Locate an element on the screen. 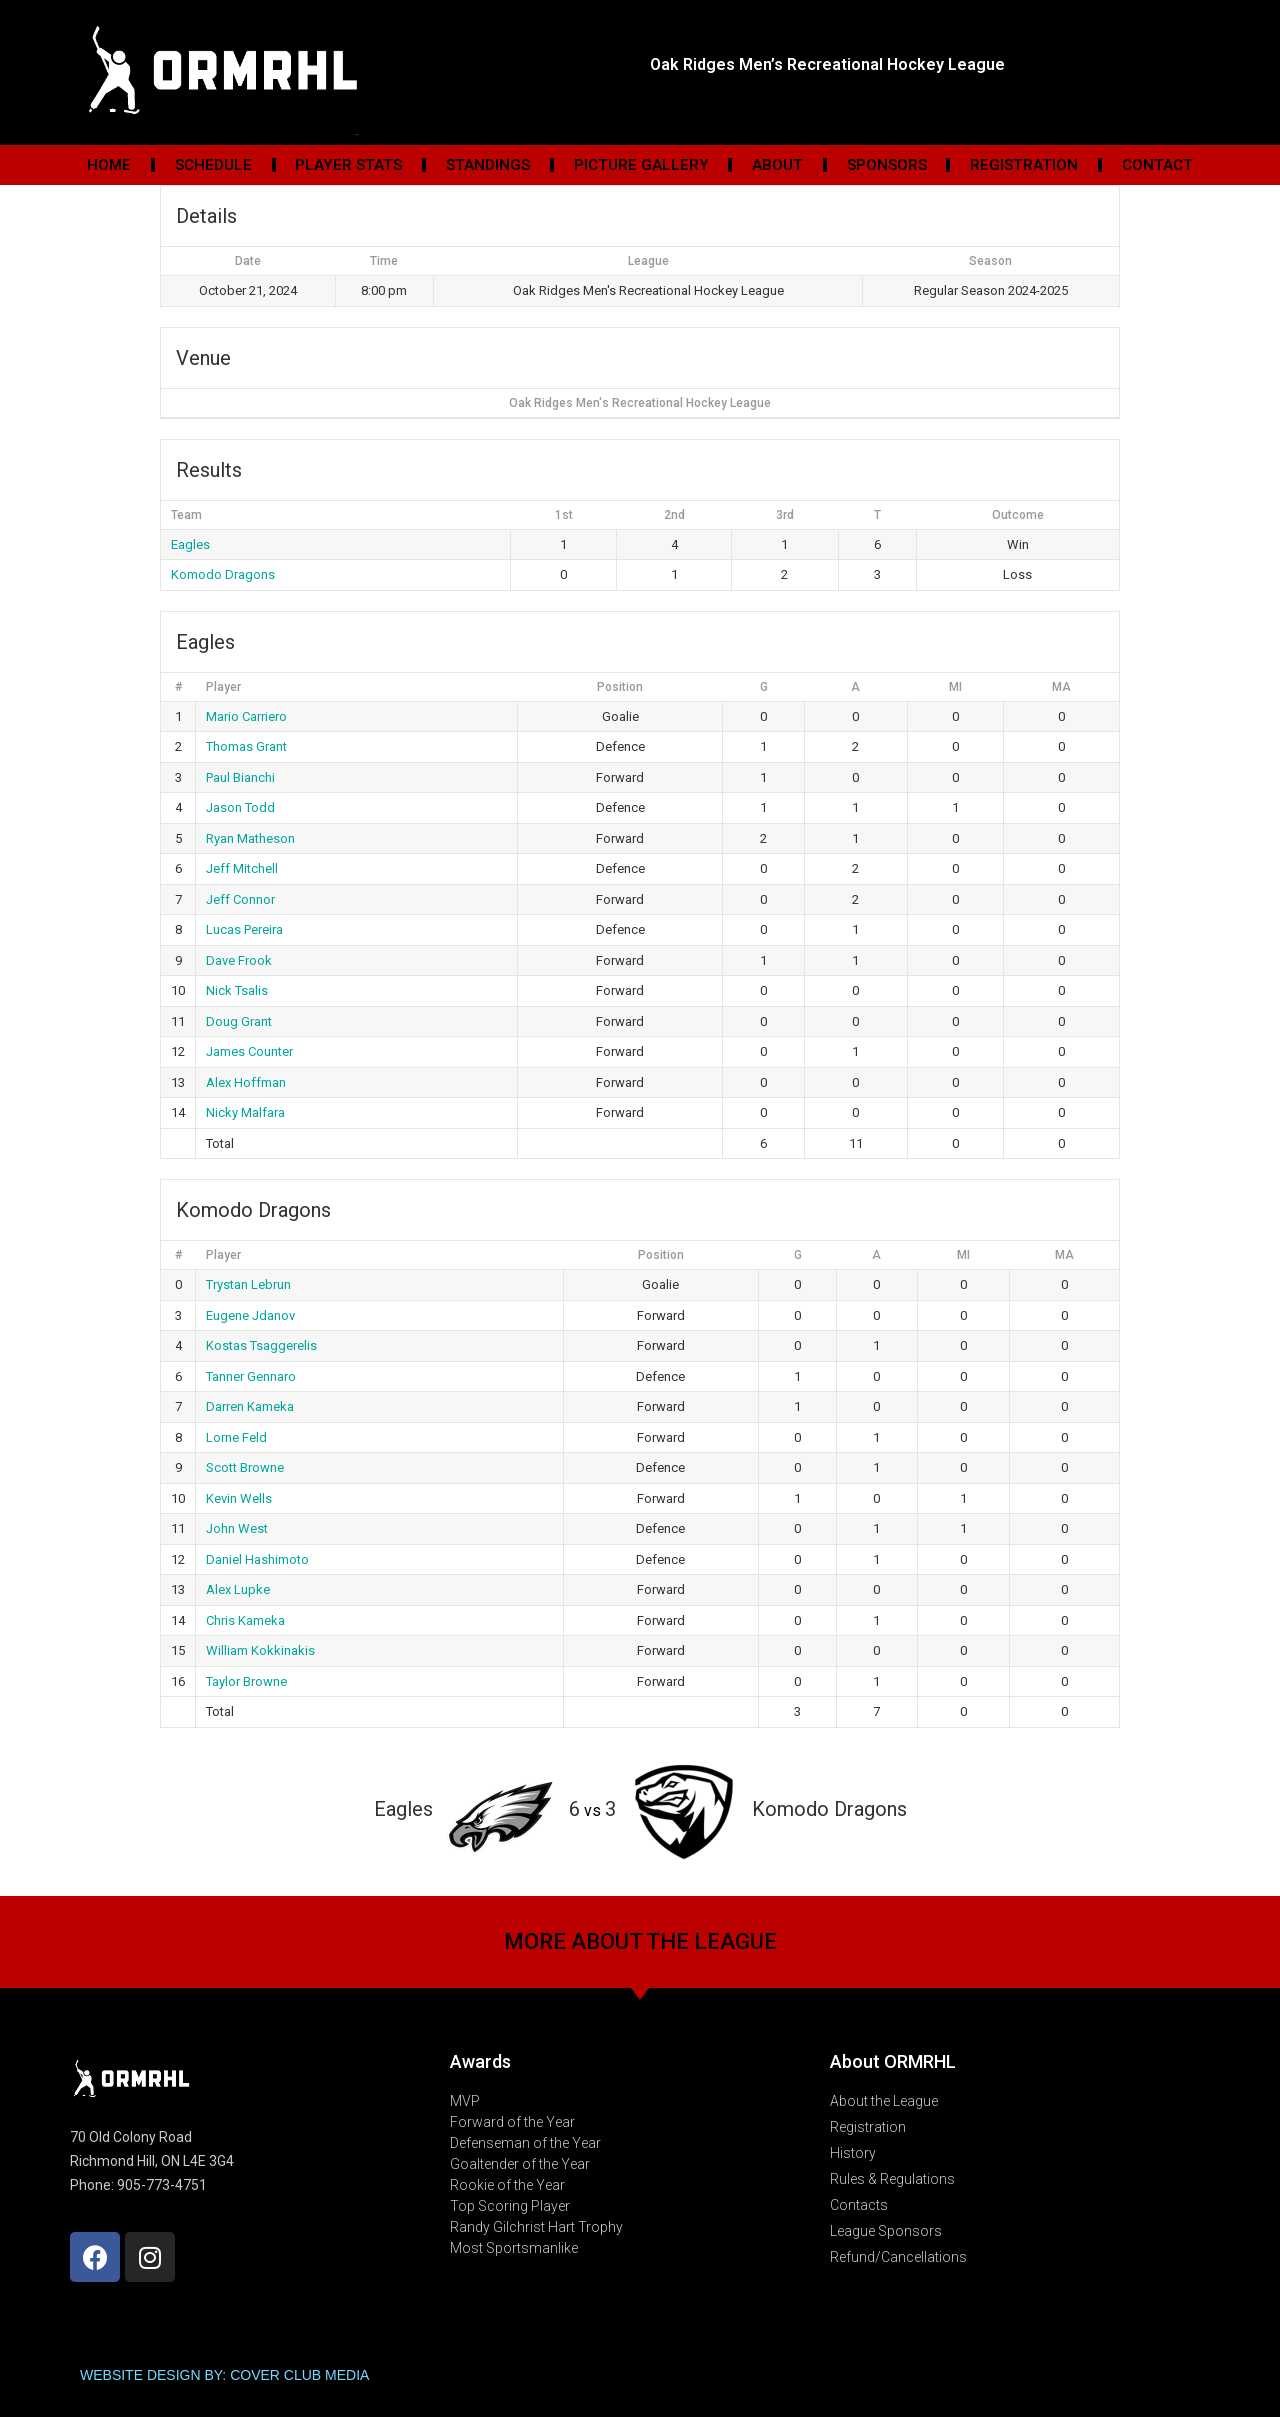 The image size is (1280, 2417). Scott Browne is located at coordinates (245, 1467).